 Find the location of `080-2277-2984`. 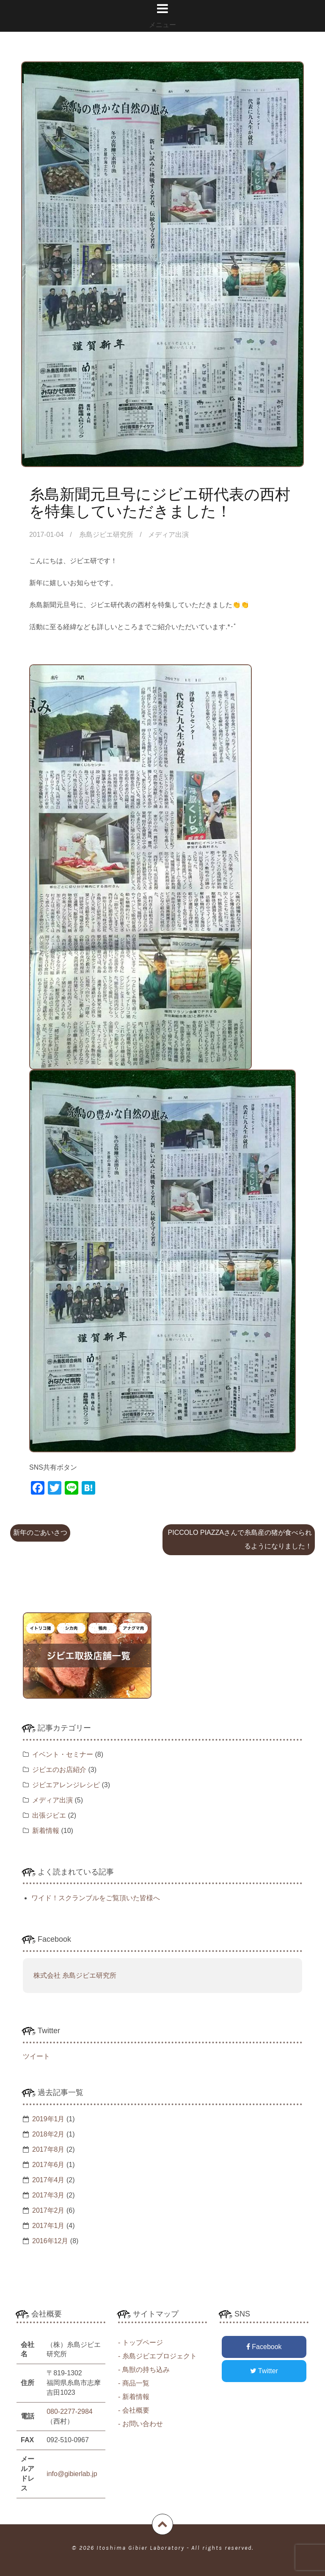

080-2277-2984 is located at coordinates (70, 2411).